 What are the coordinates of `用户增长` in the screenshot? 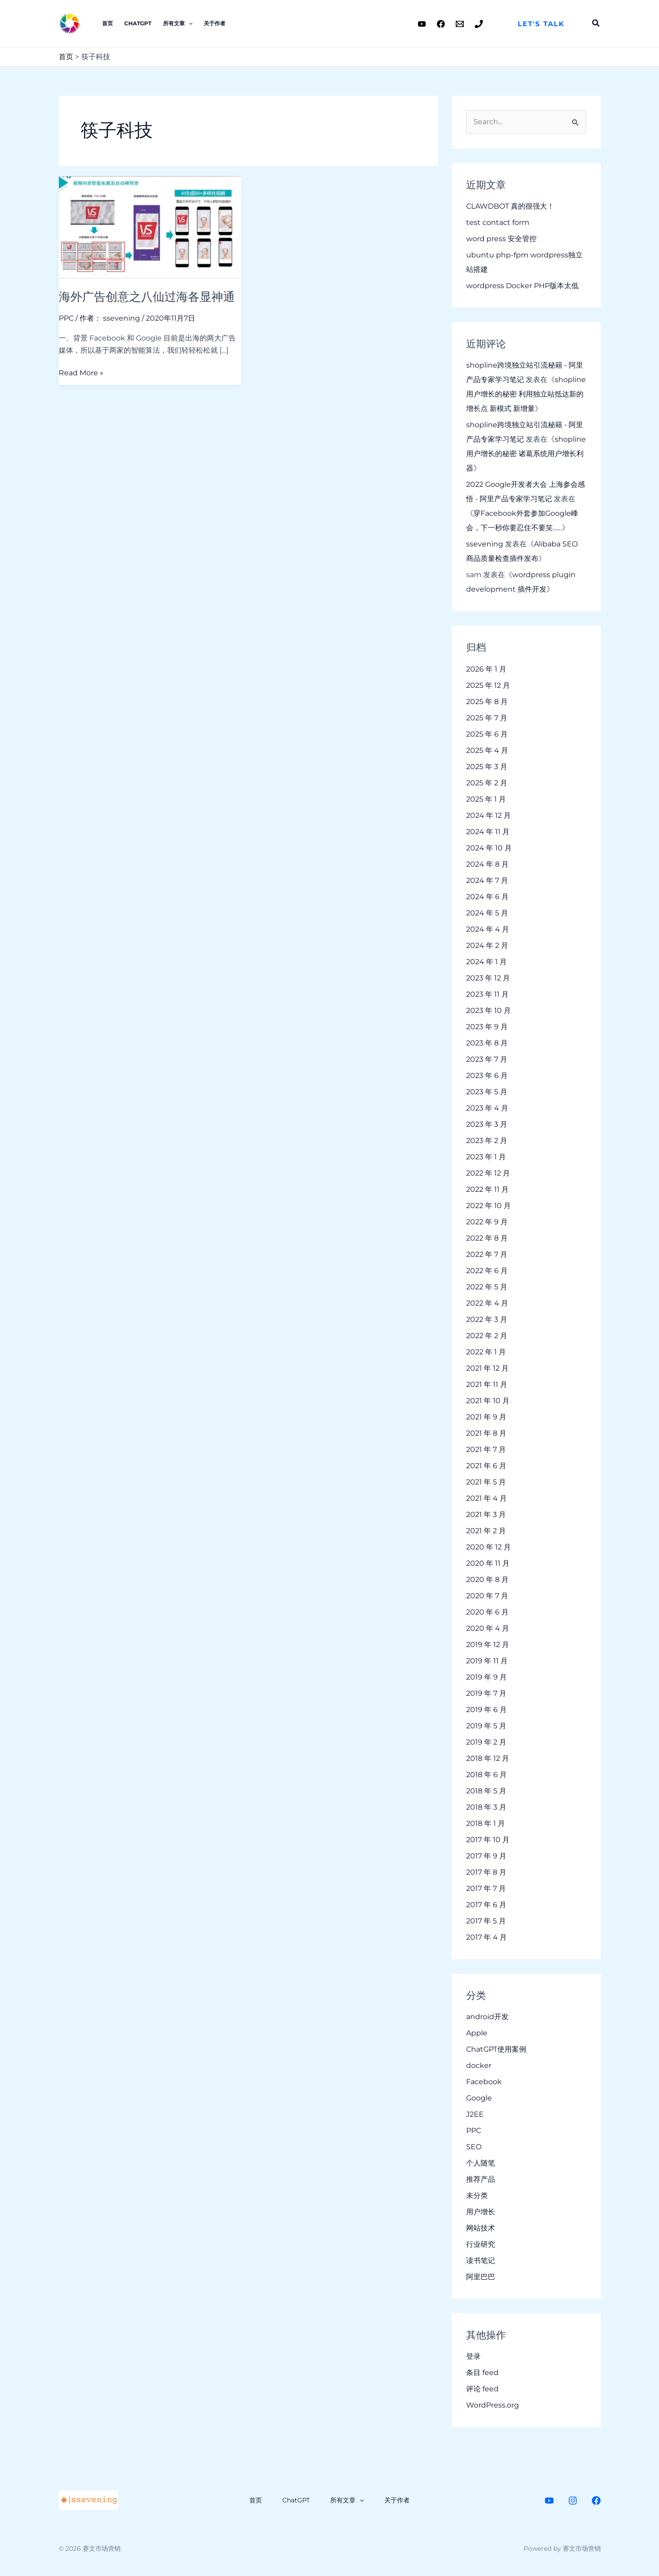 It's located at (480, 2211).